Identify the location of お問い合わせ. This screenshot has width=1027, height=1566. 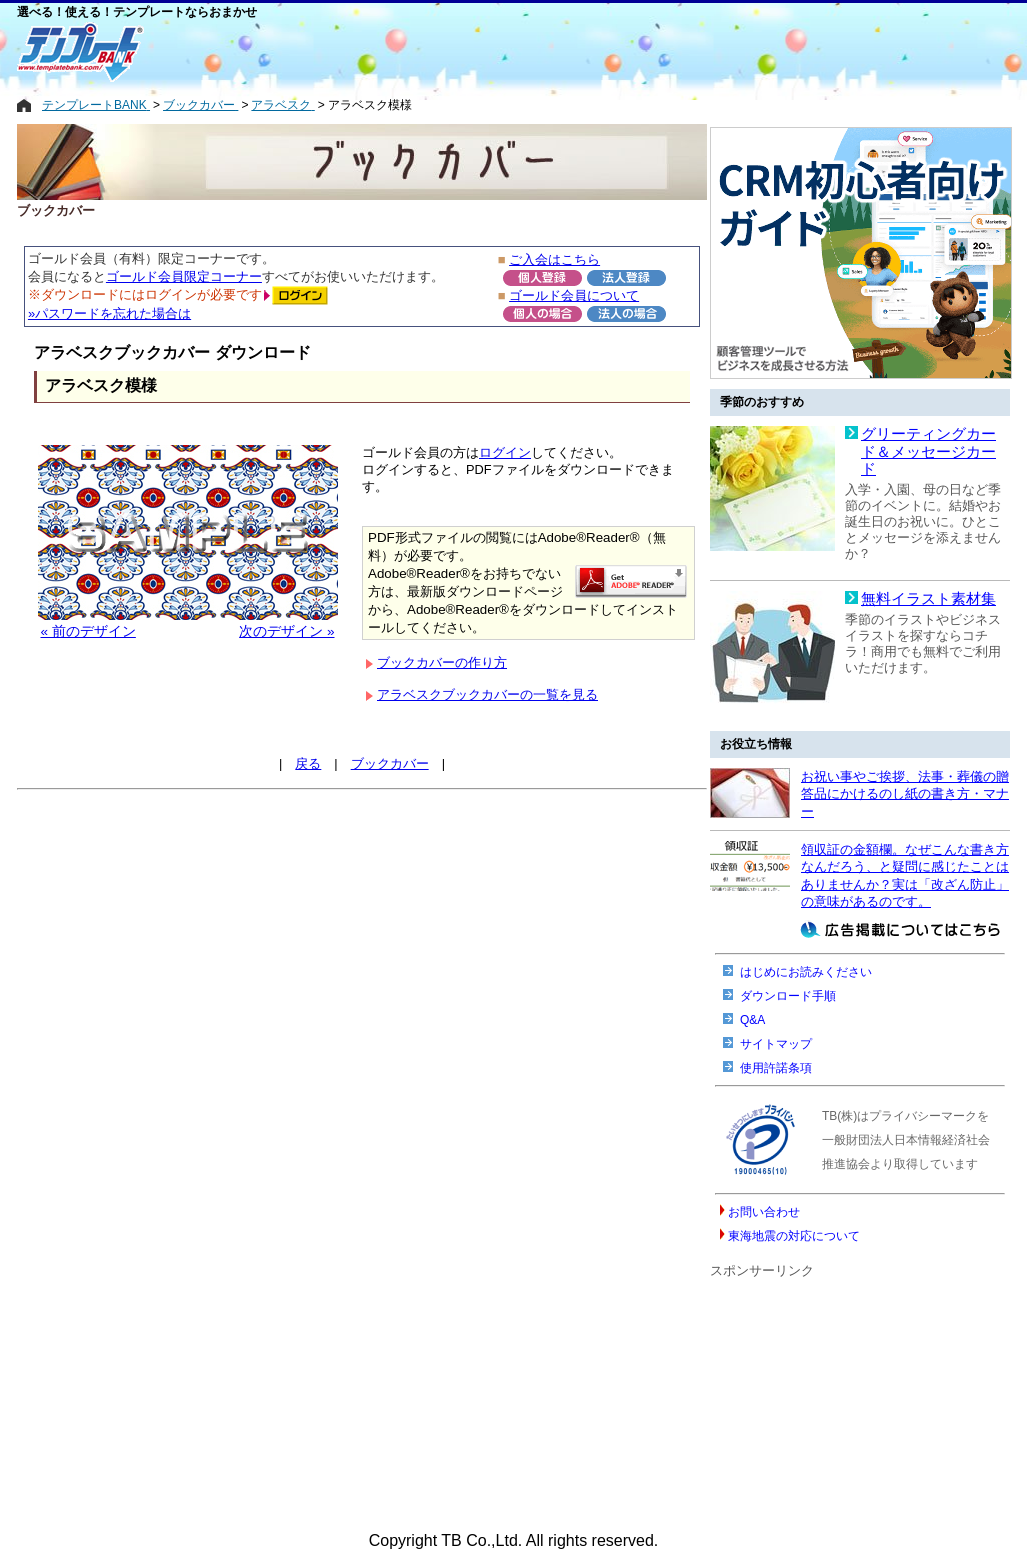
(764, 1212).